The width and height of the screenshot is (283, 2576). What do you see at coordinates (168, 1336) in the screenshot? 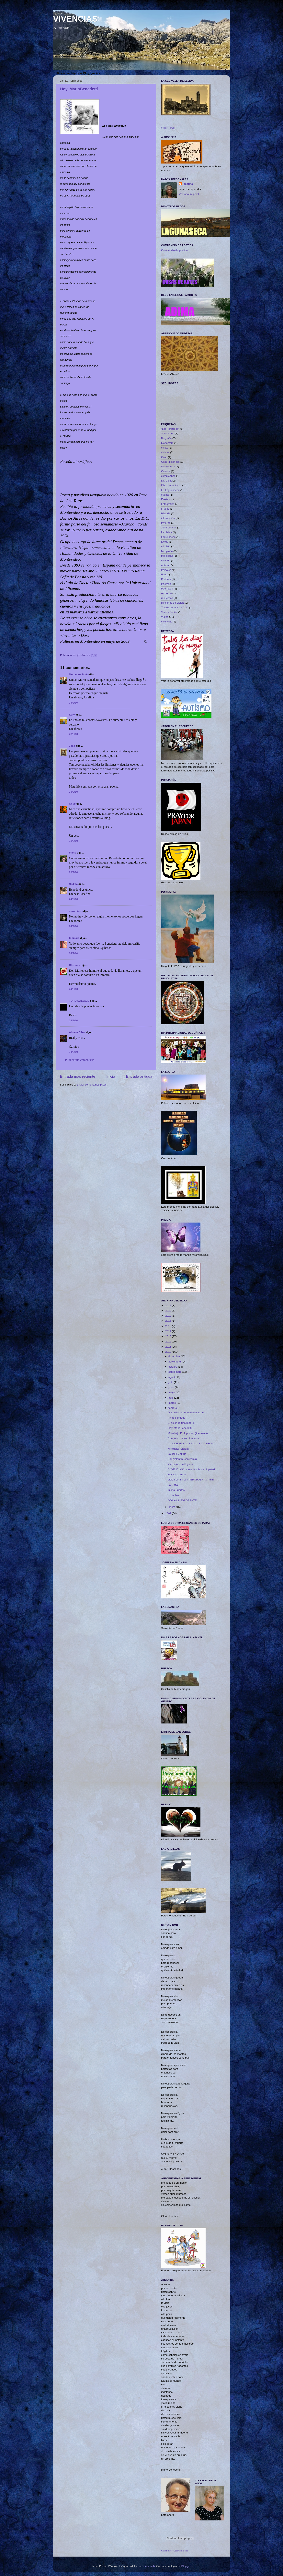
I see `2013` at bounding box center [168, 1336].